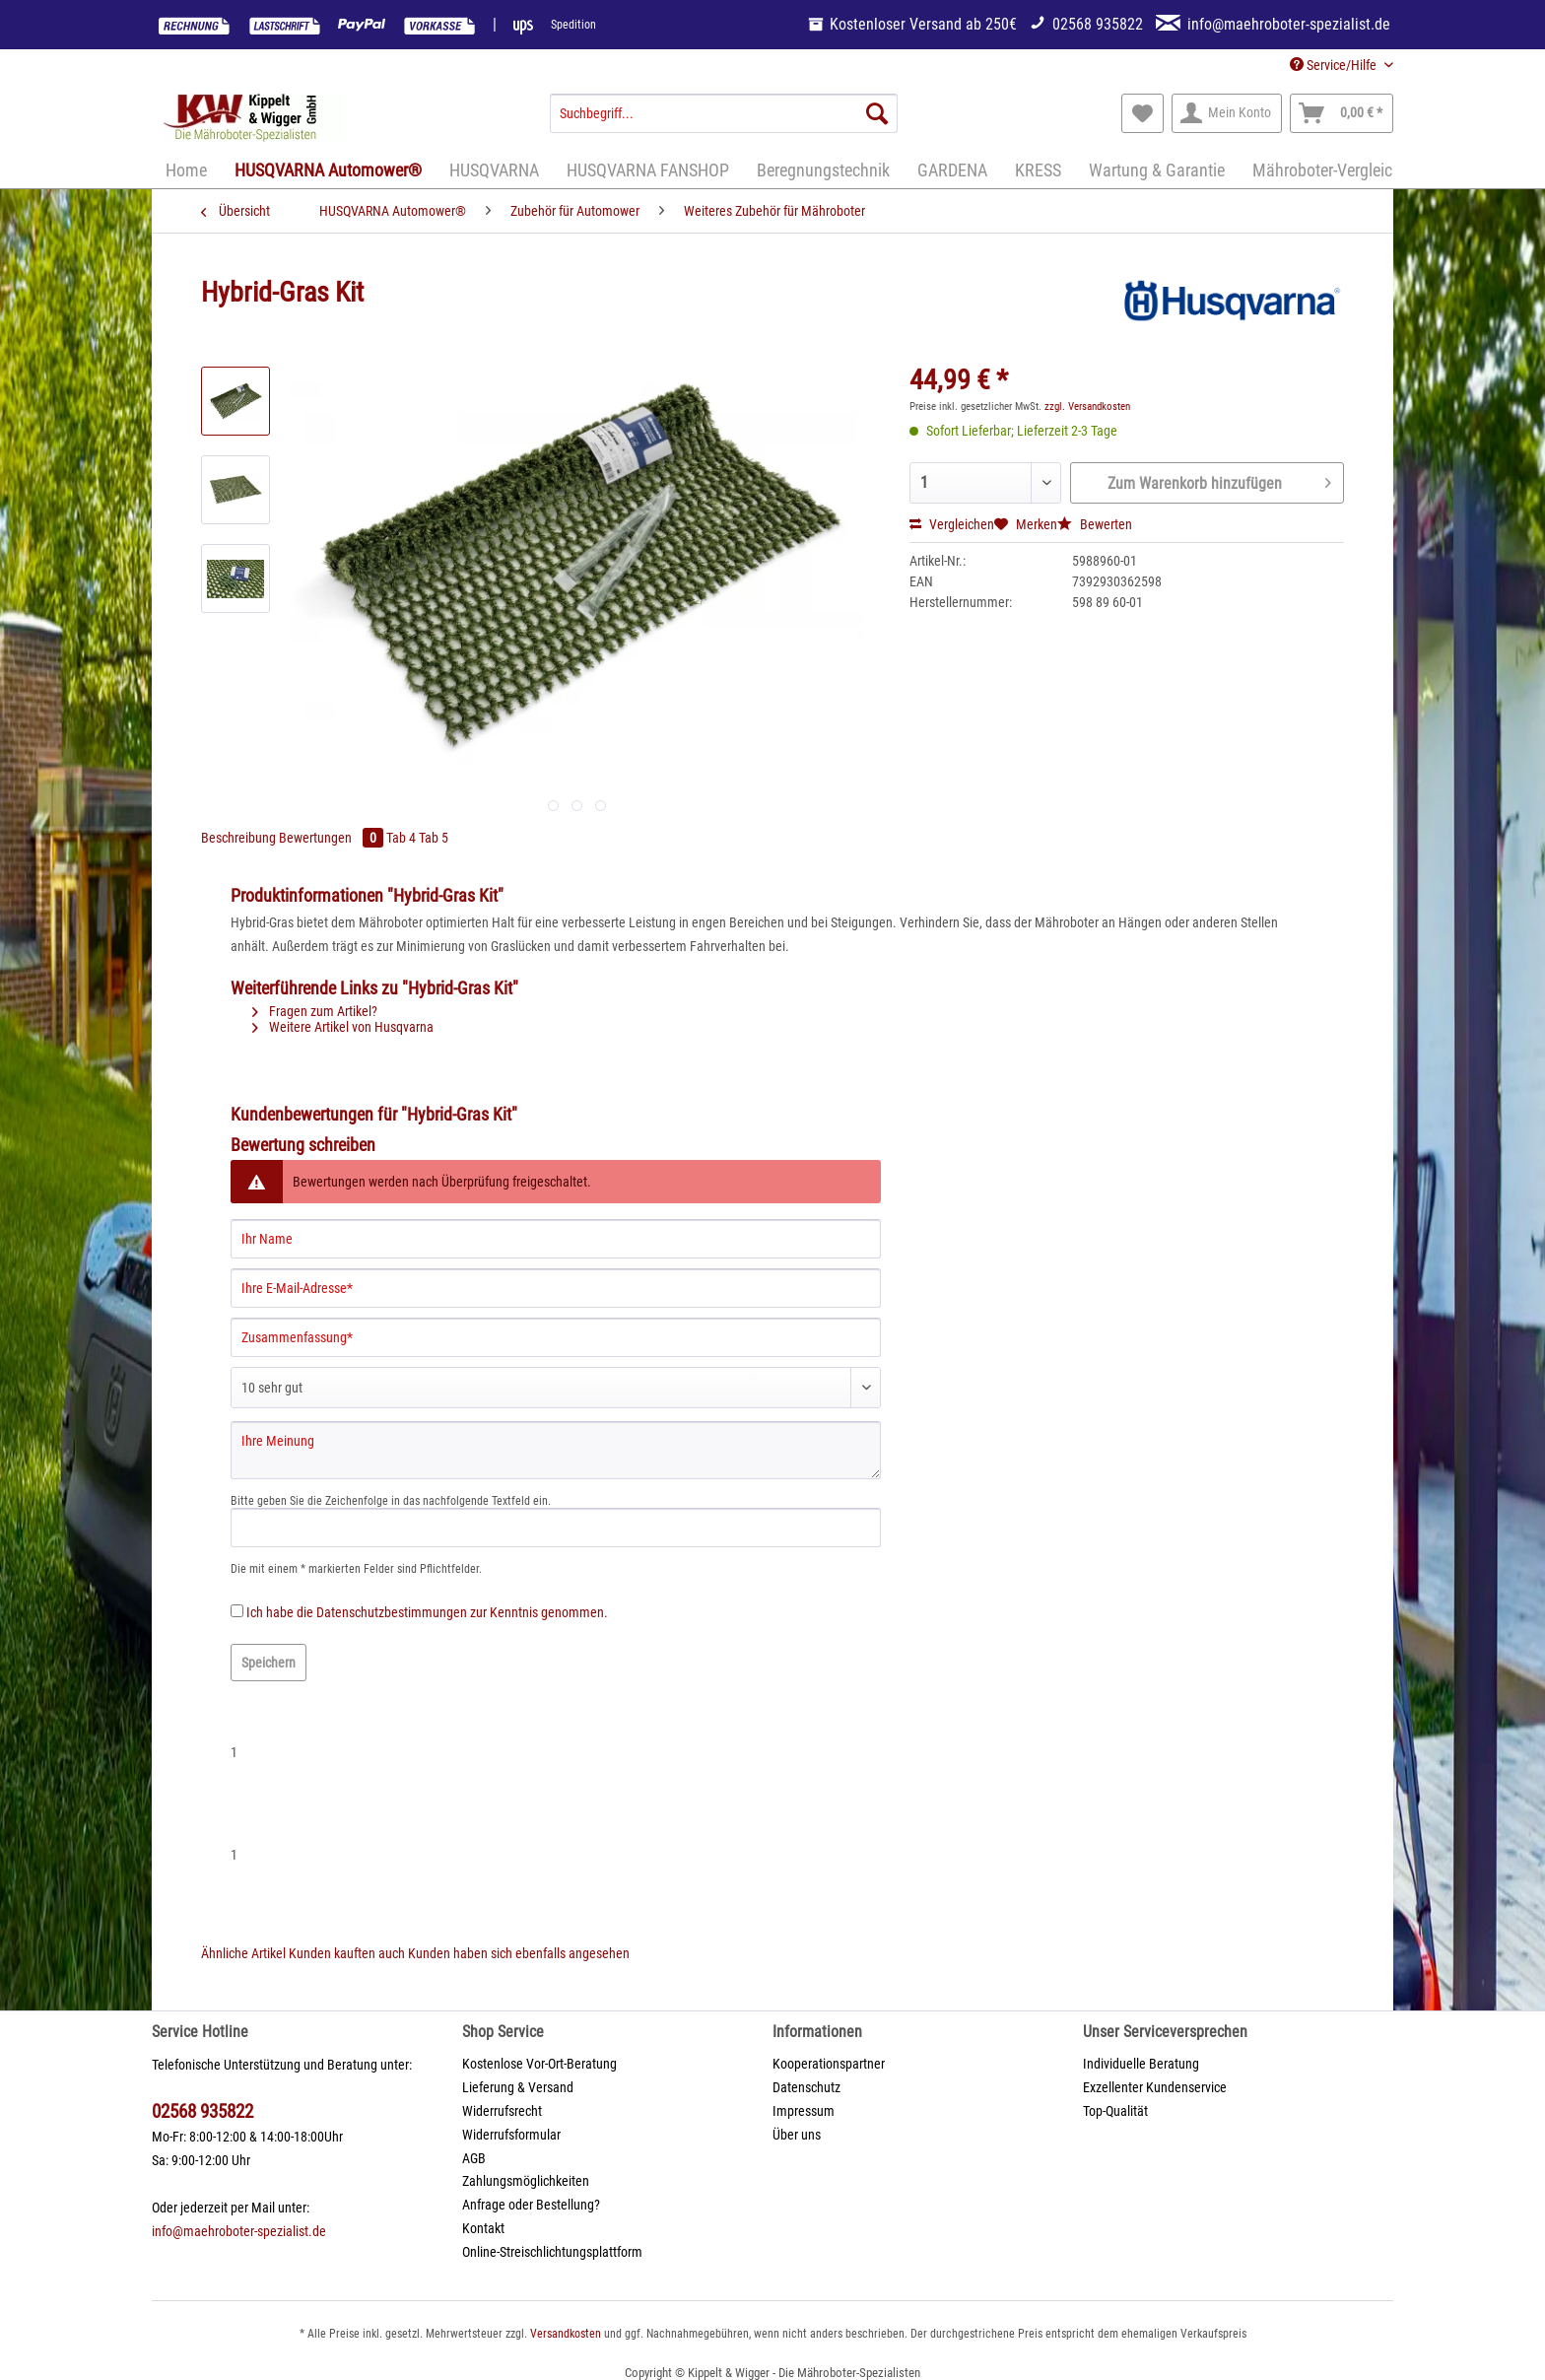  What do you see at coordinates (332, 838) in the screenshot?
I see `Bewertungen` at bounding box center [332, 838].